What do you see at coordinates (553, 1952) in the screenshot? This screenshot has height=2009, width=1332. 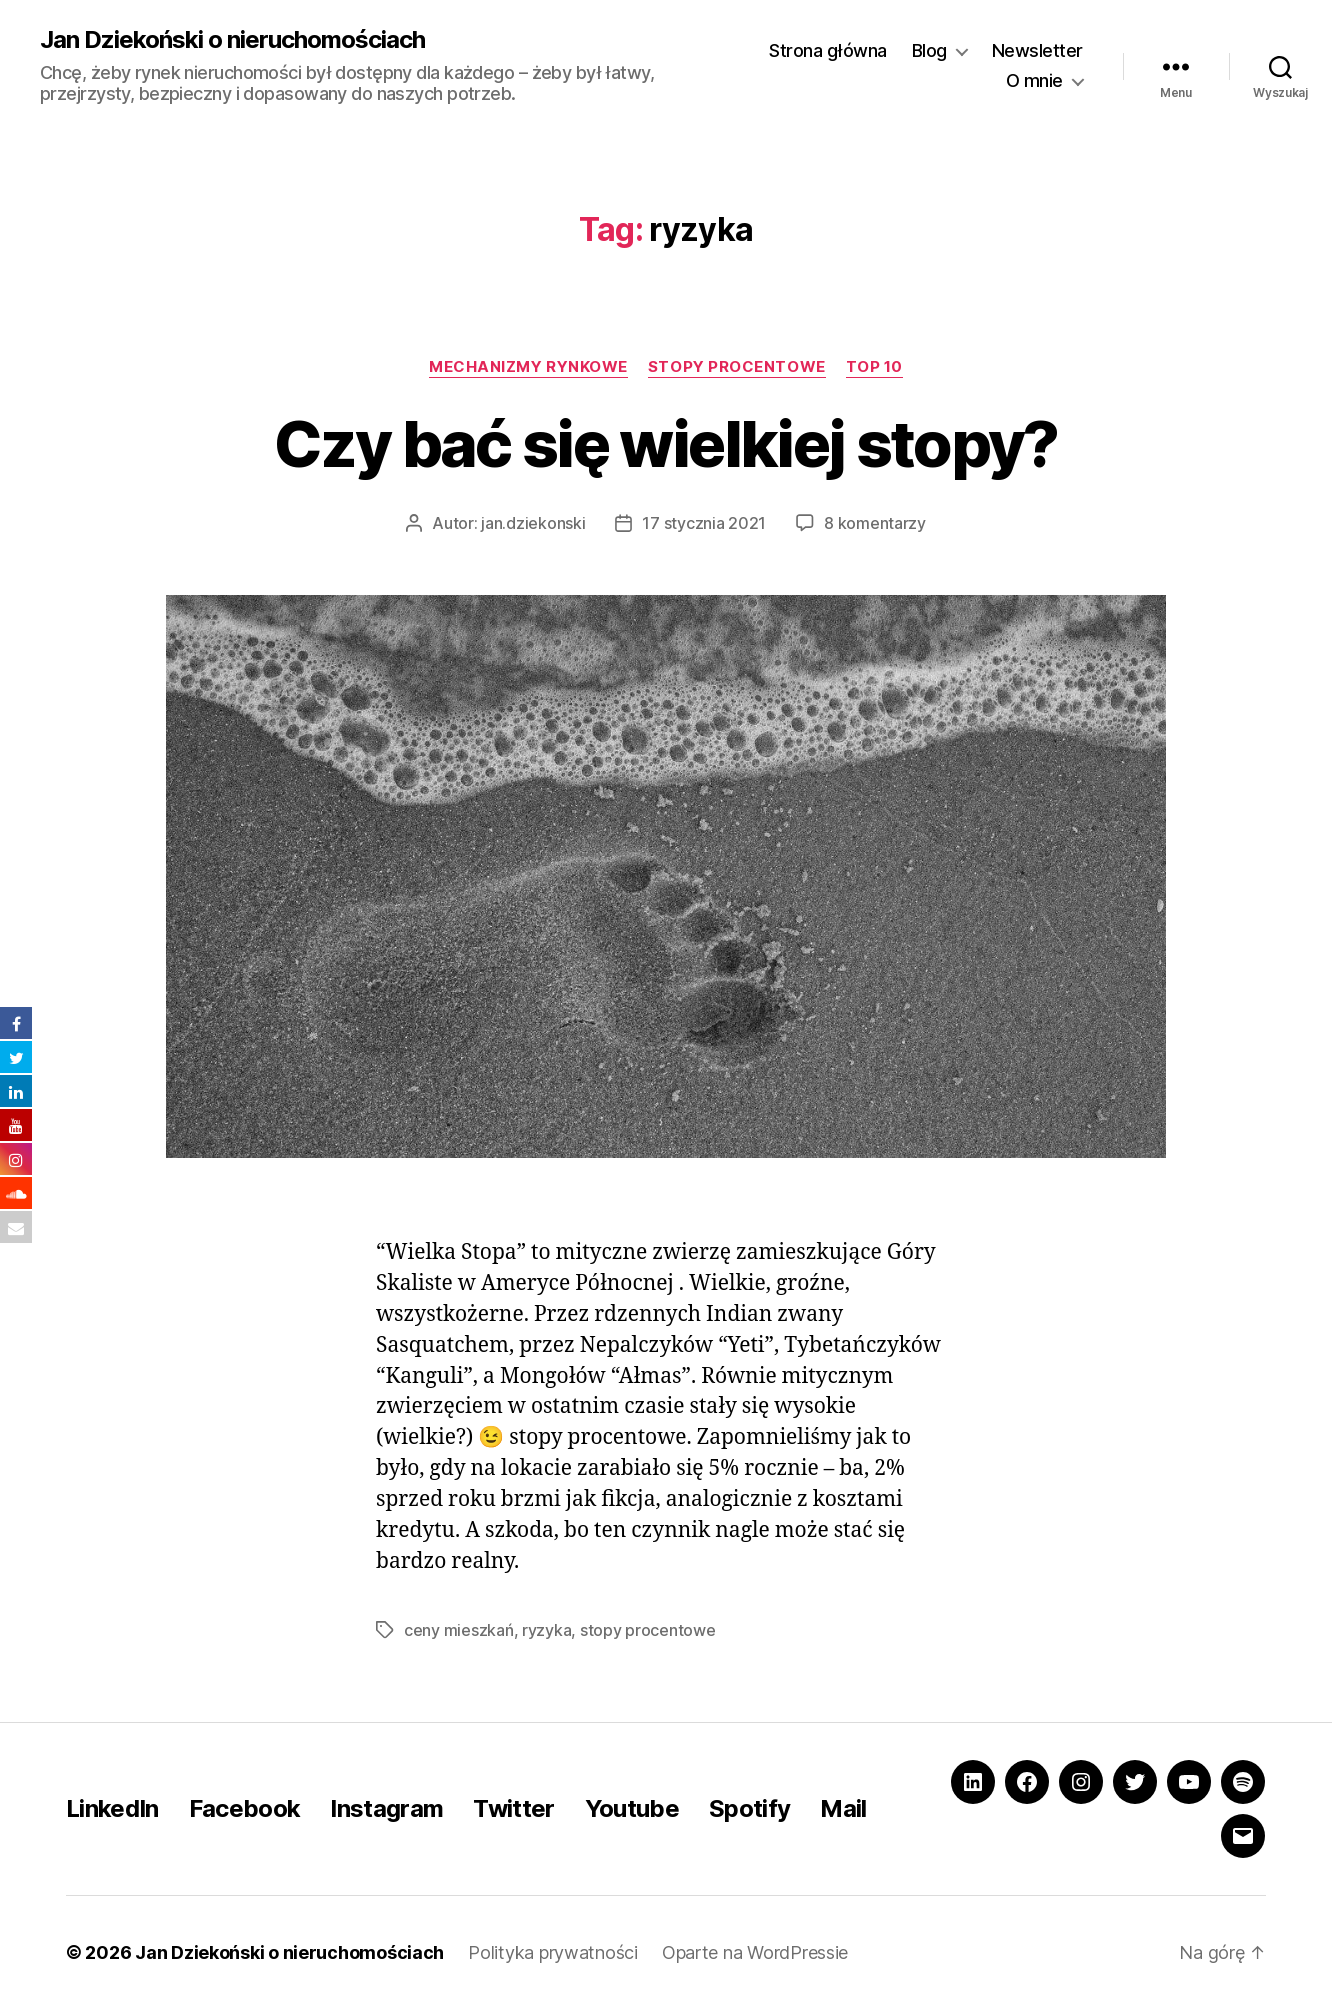 I see `Polityka prywatności` at bounding box center [553, 1952].